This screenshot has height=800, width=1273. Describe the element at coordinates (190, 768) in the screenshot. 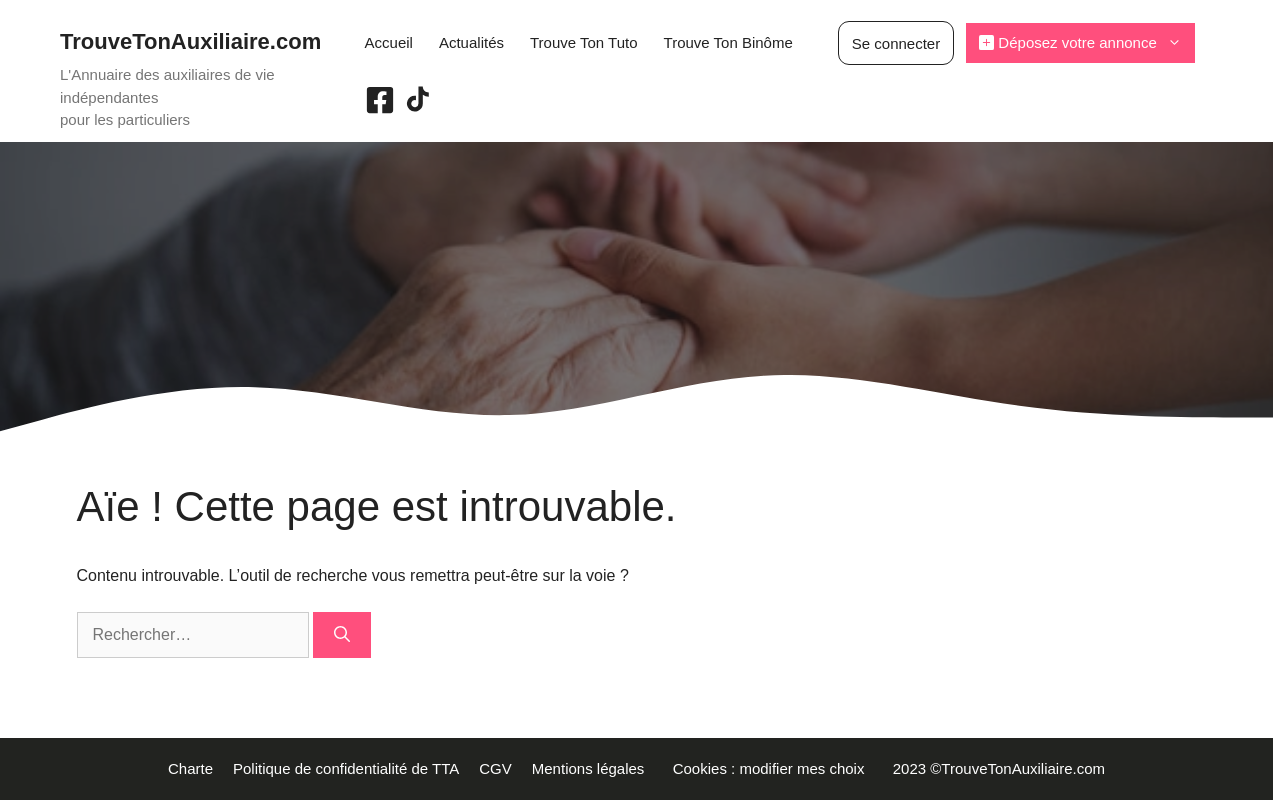

I see `Charte` at that location.